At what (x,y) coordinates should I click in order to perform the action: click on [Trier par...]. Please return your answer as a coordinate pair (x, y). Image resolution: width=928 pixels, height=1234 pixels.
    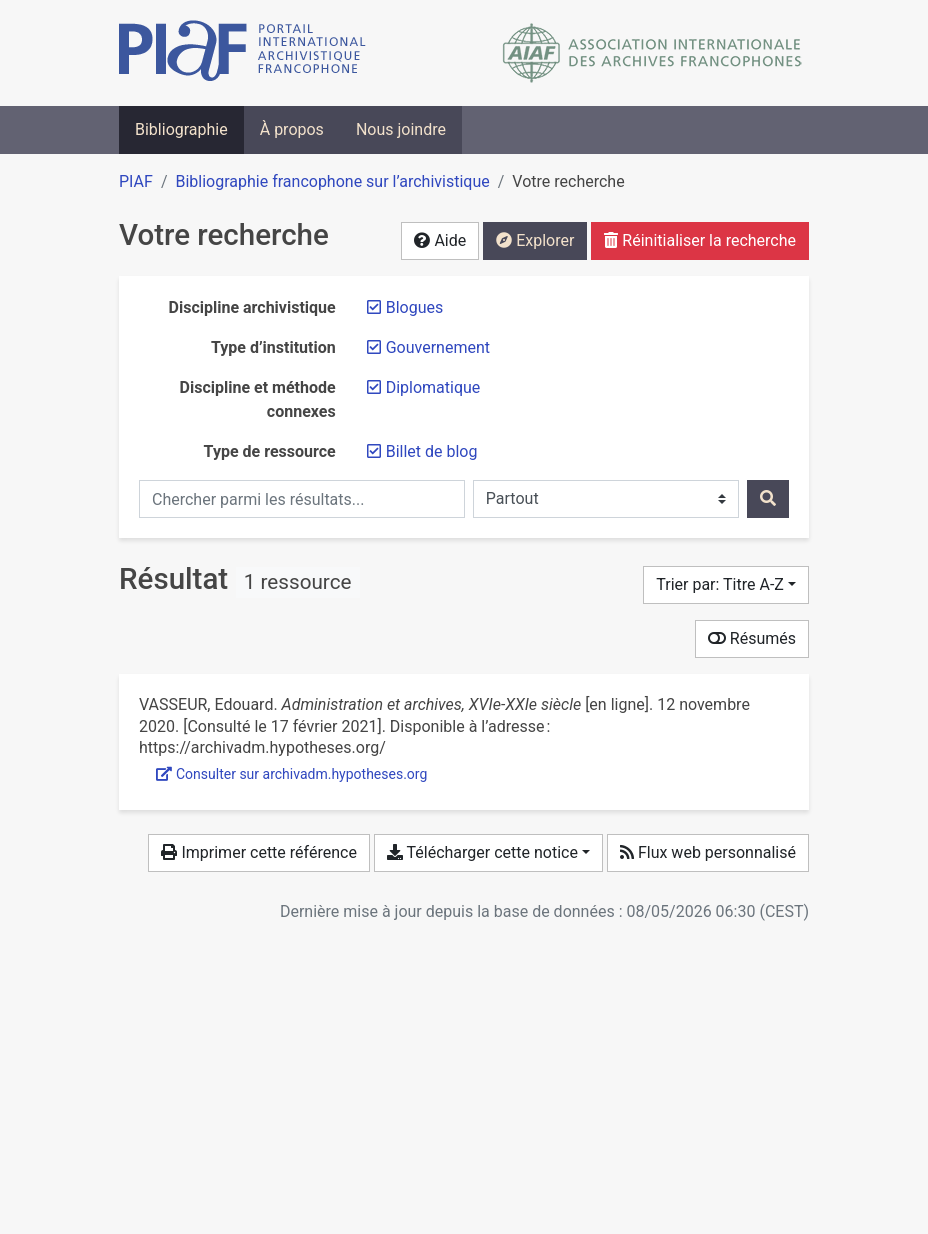
    Looking at the image, I should click on (726, 585).